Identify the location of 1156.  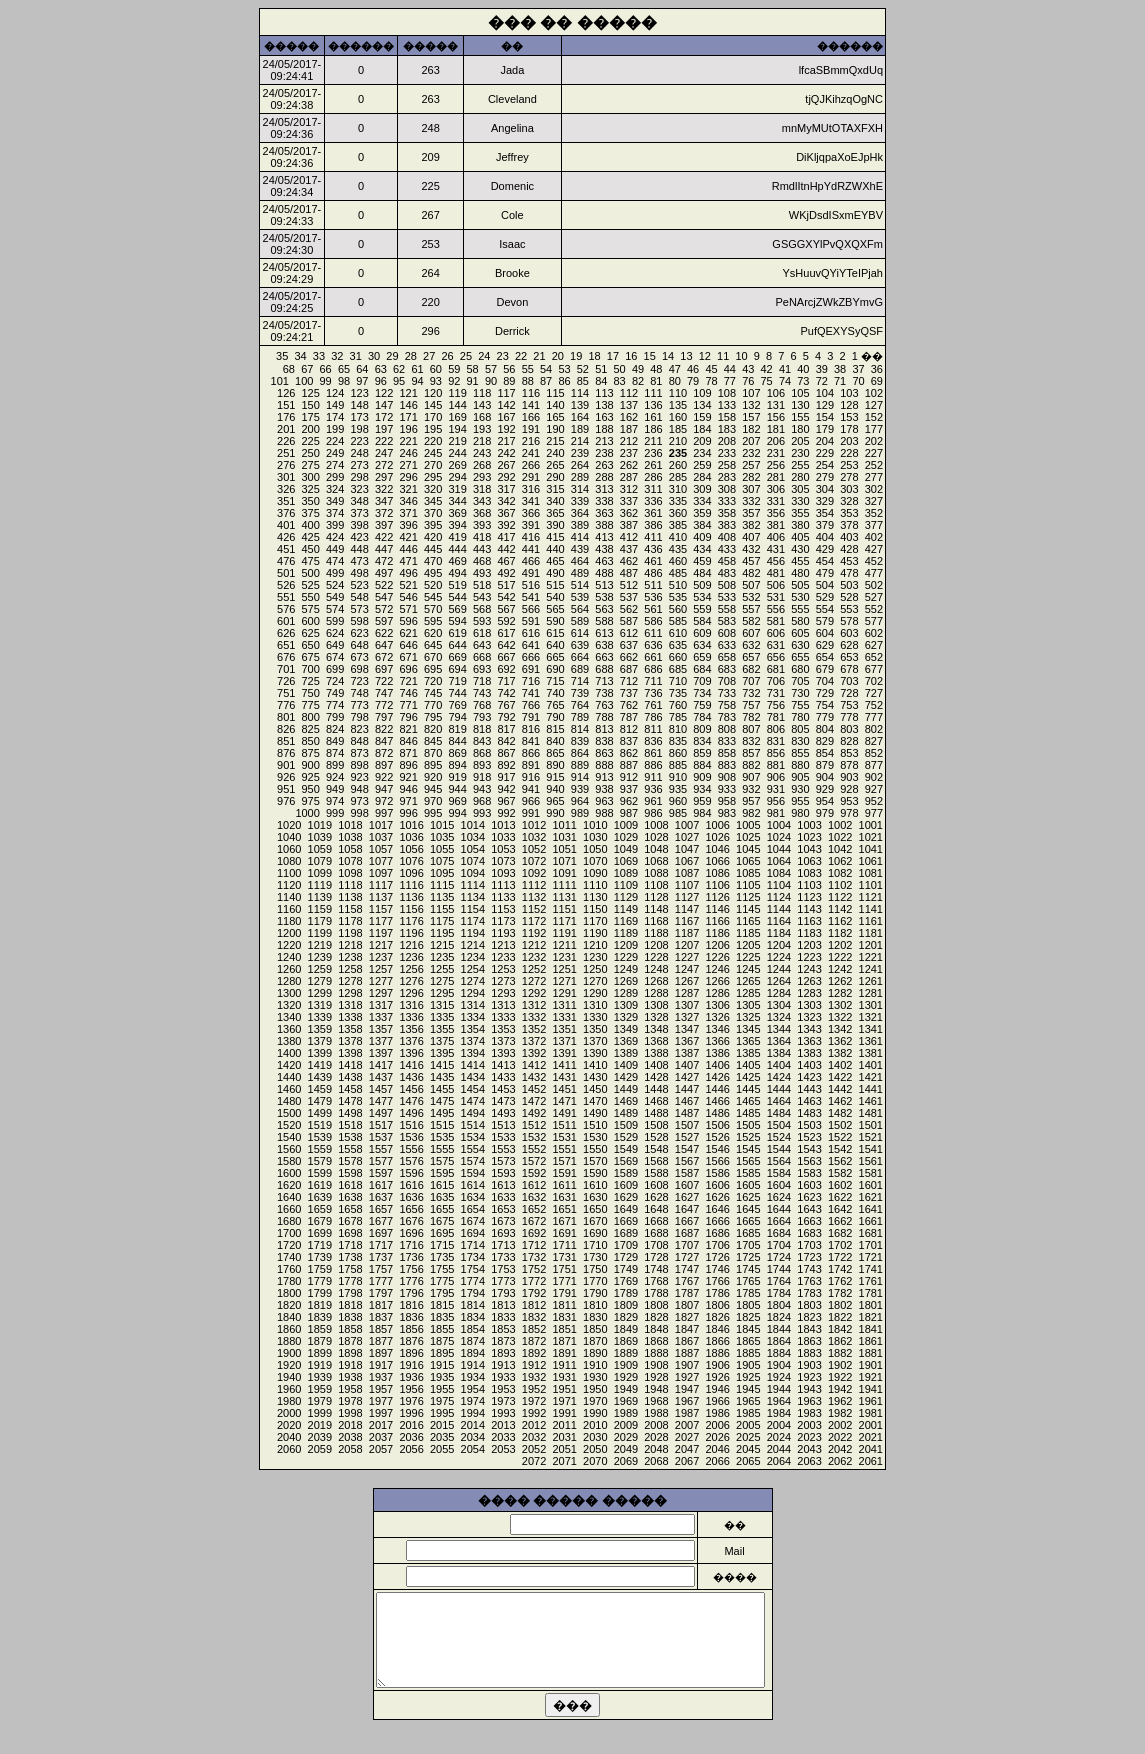
(411, 909).